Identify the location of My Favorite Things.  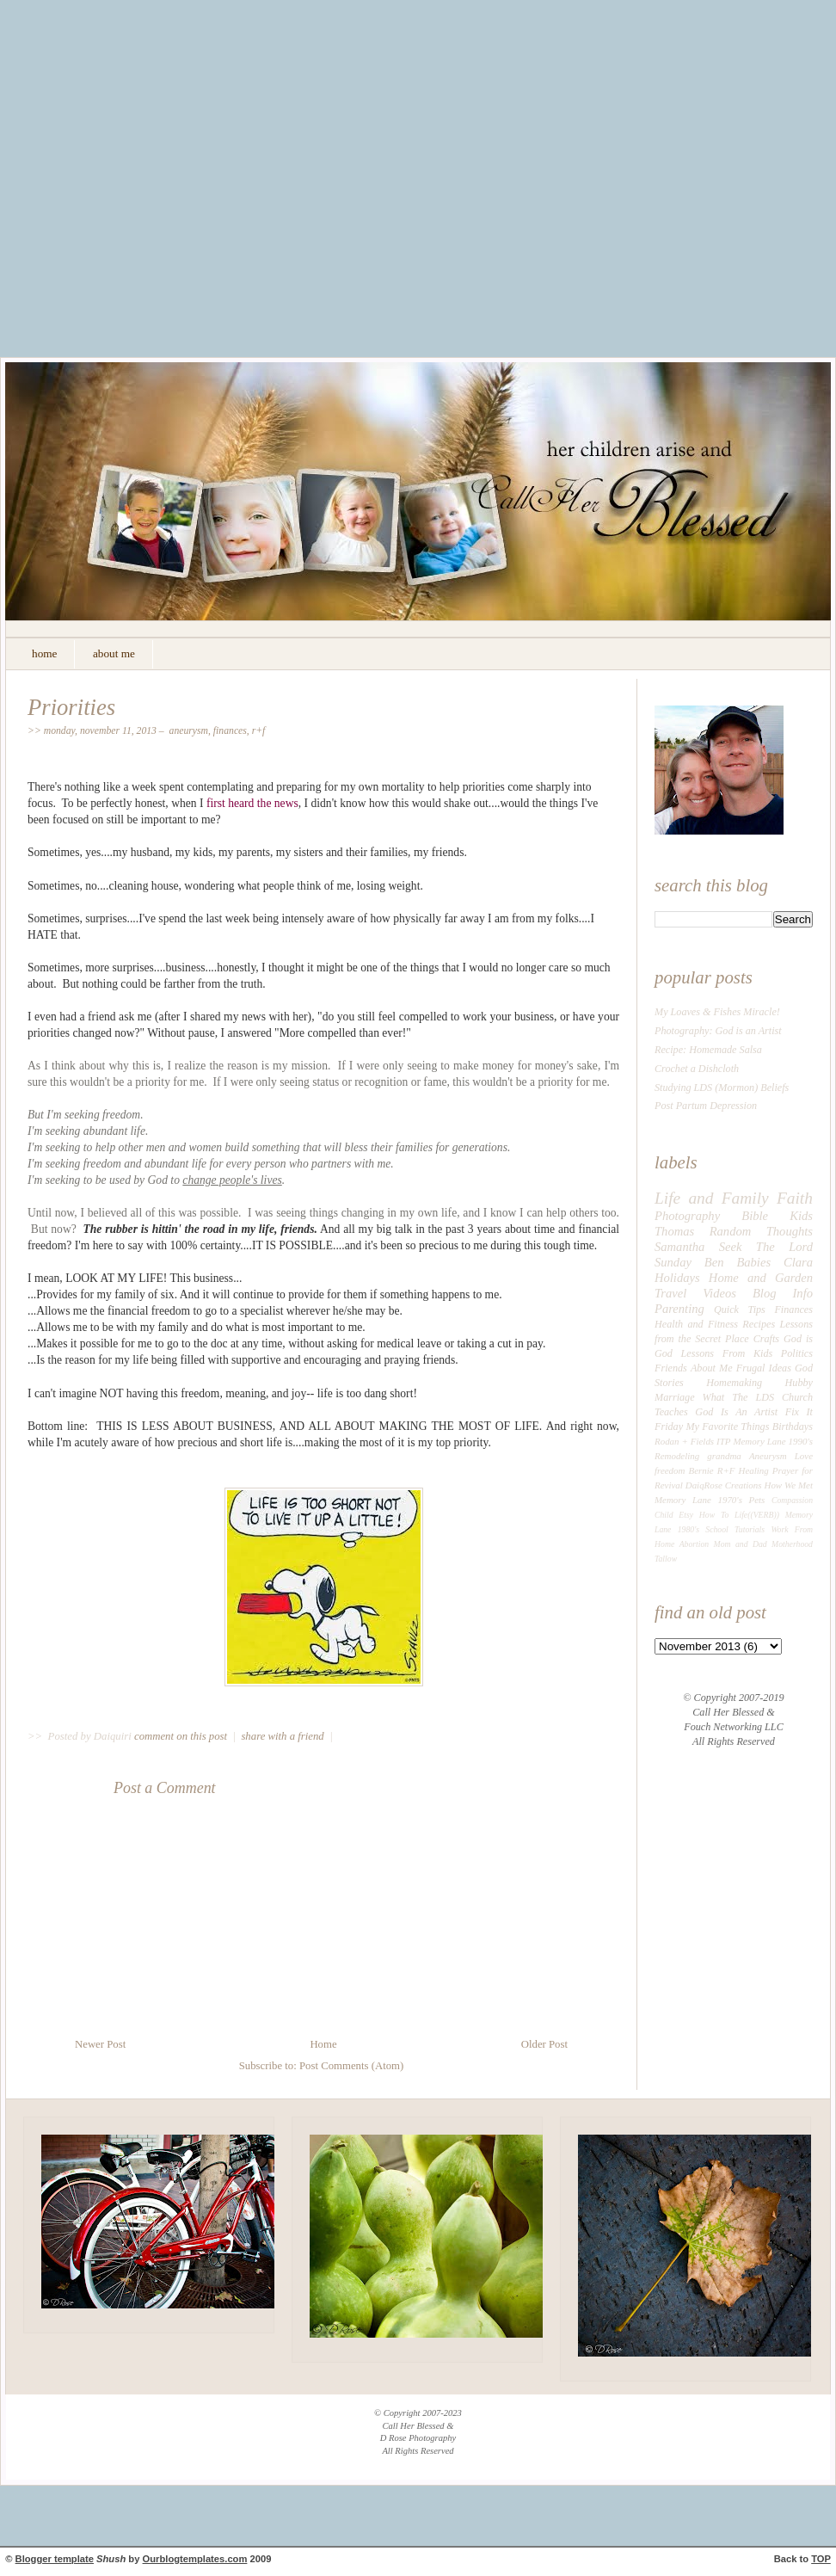
(727, 1426).